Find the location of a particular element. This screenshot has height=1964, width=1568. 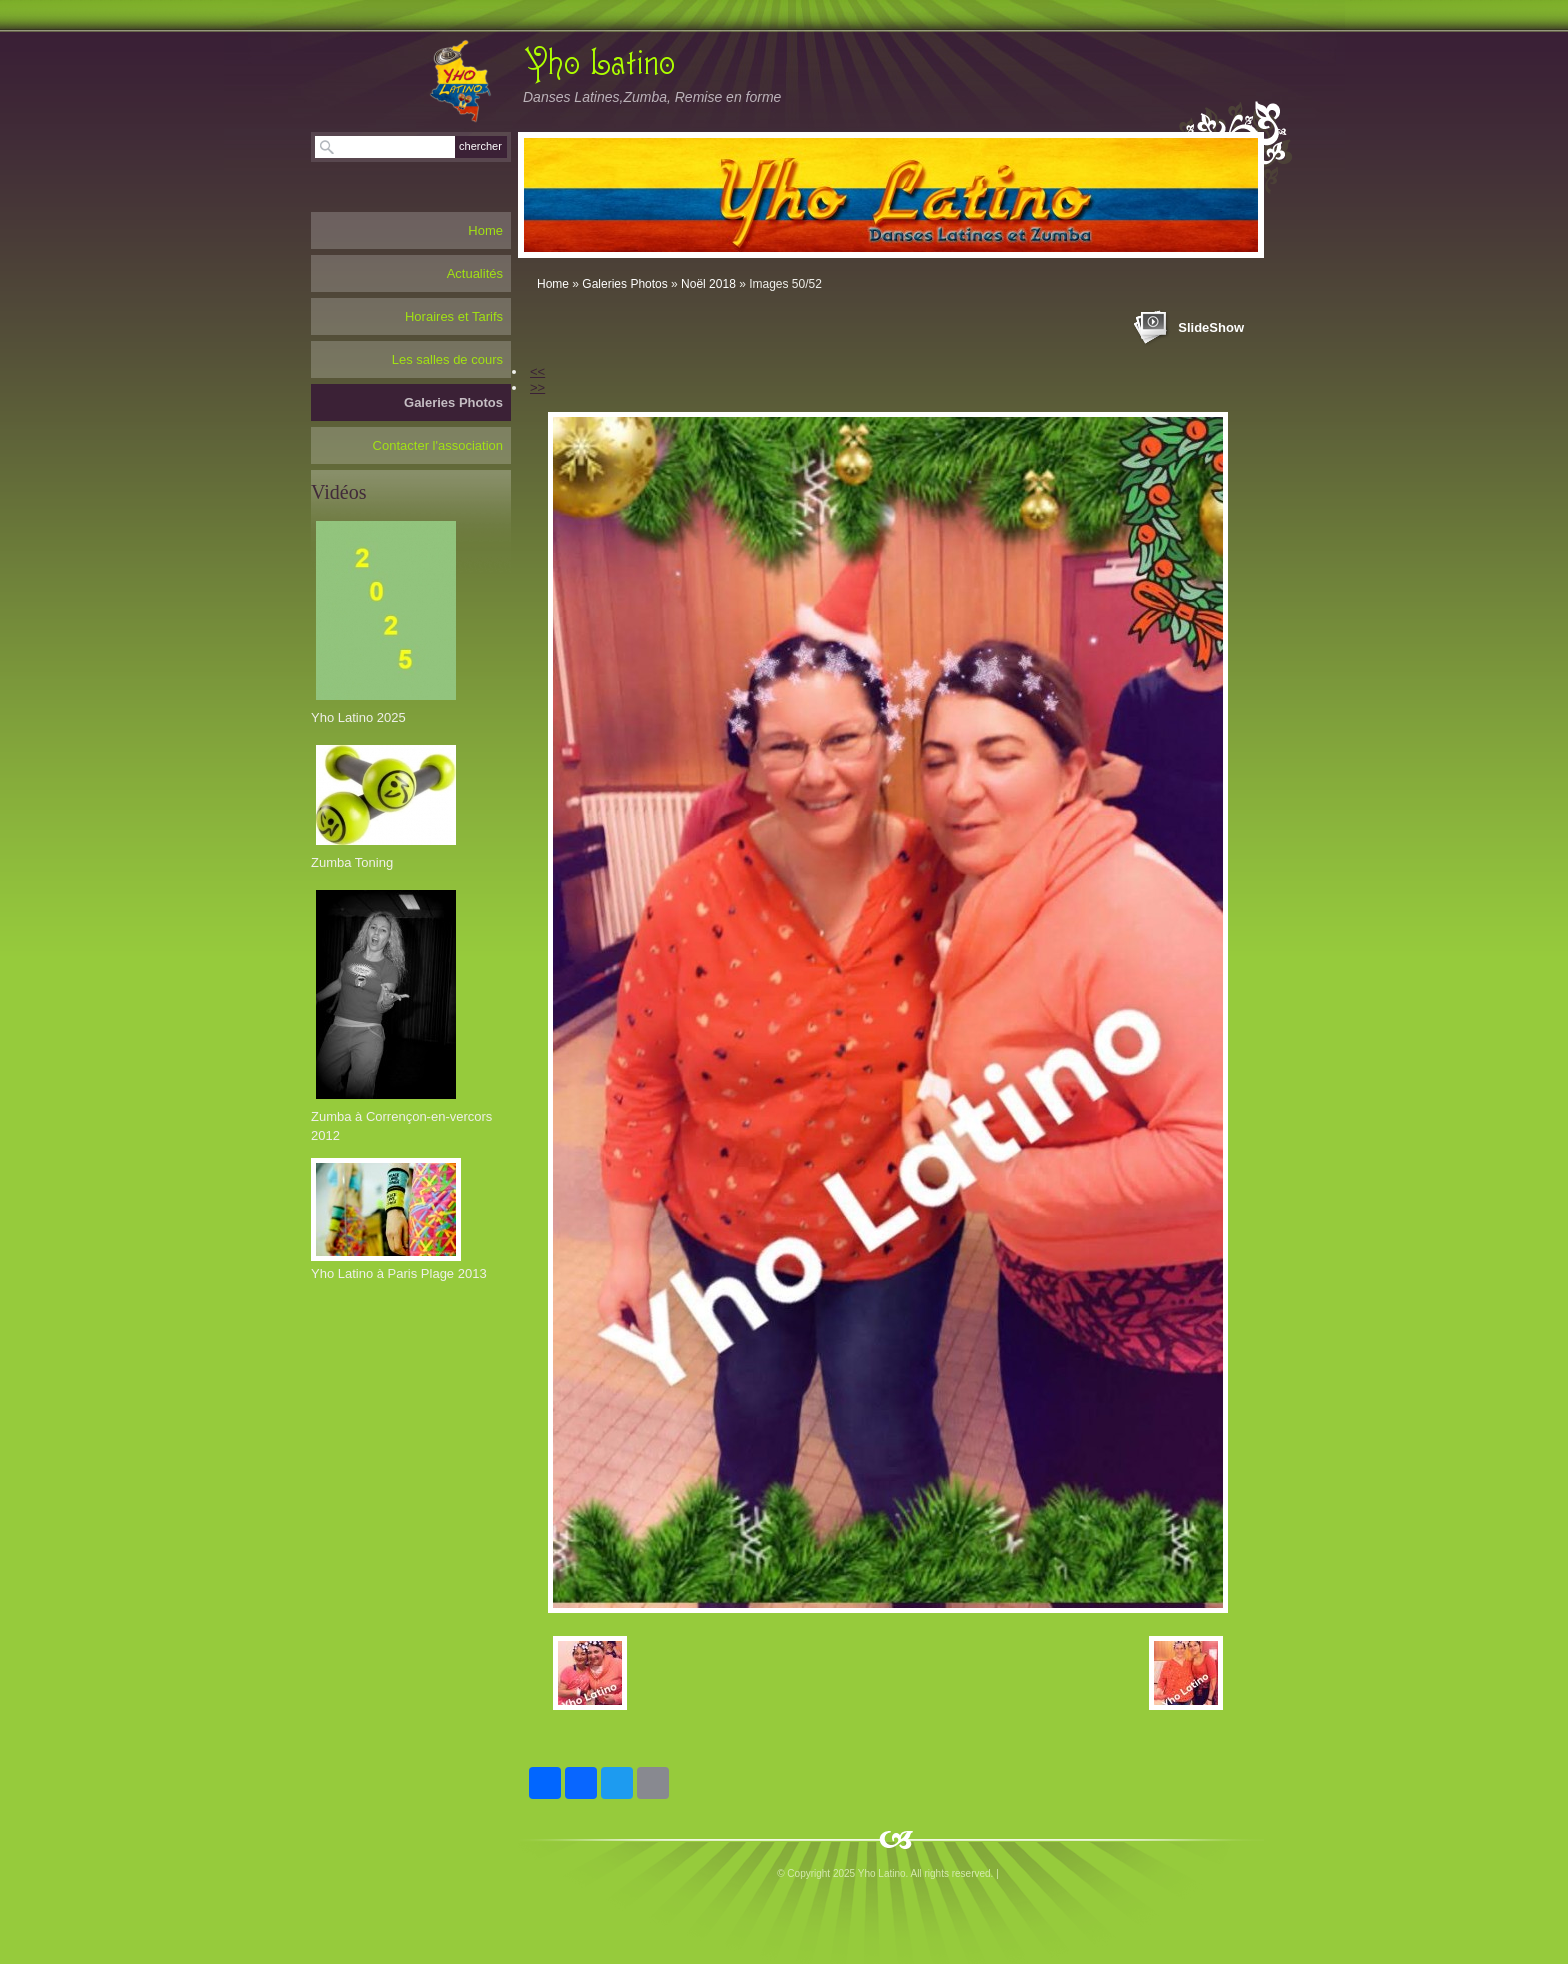

Noël 2018 is located at coordinates (708, 284).